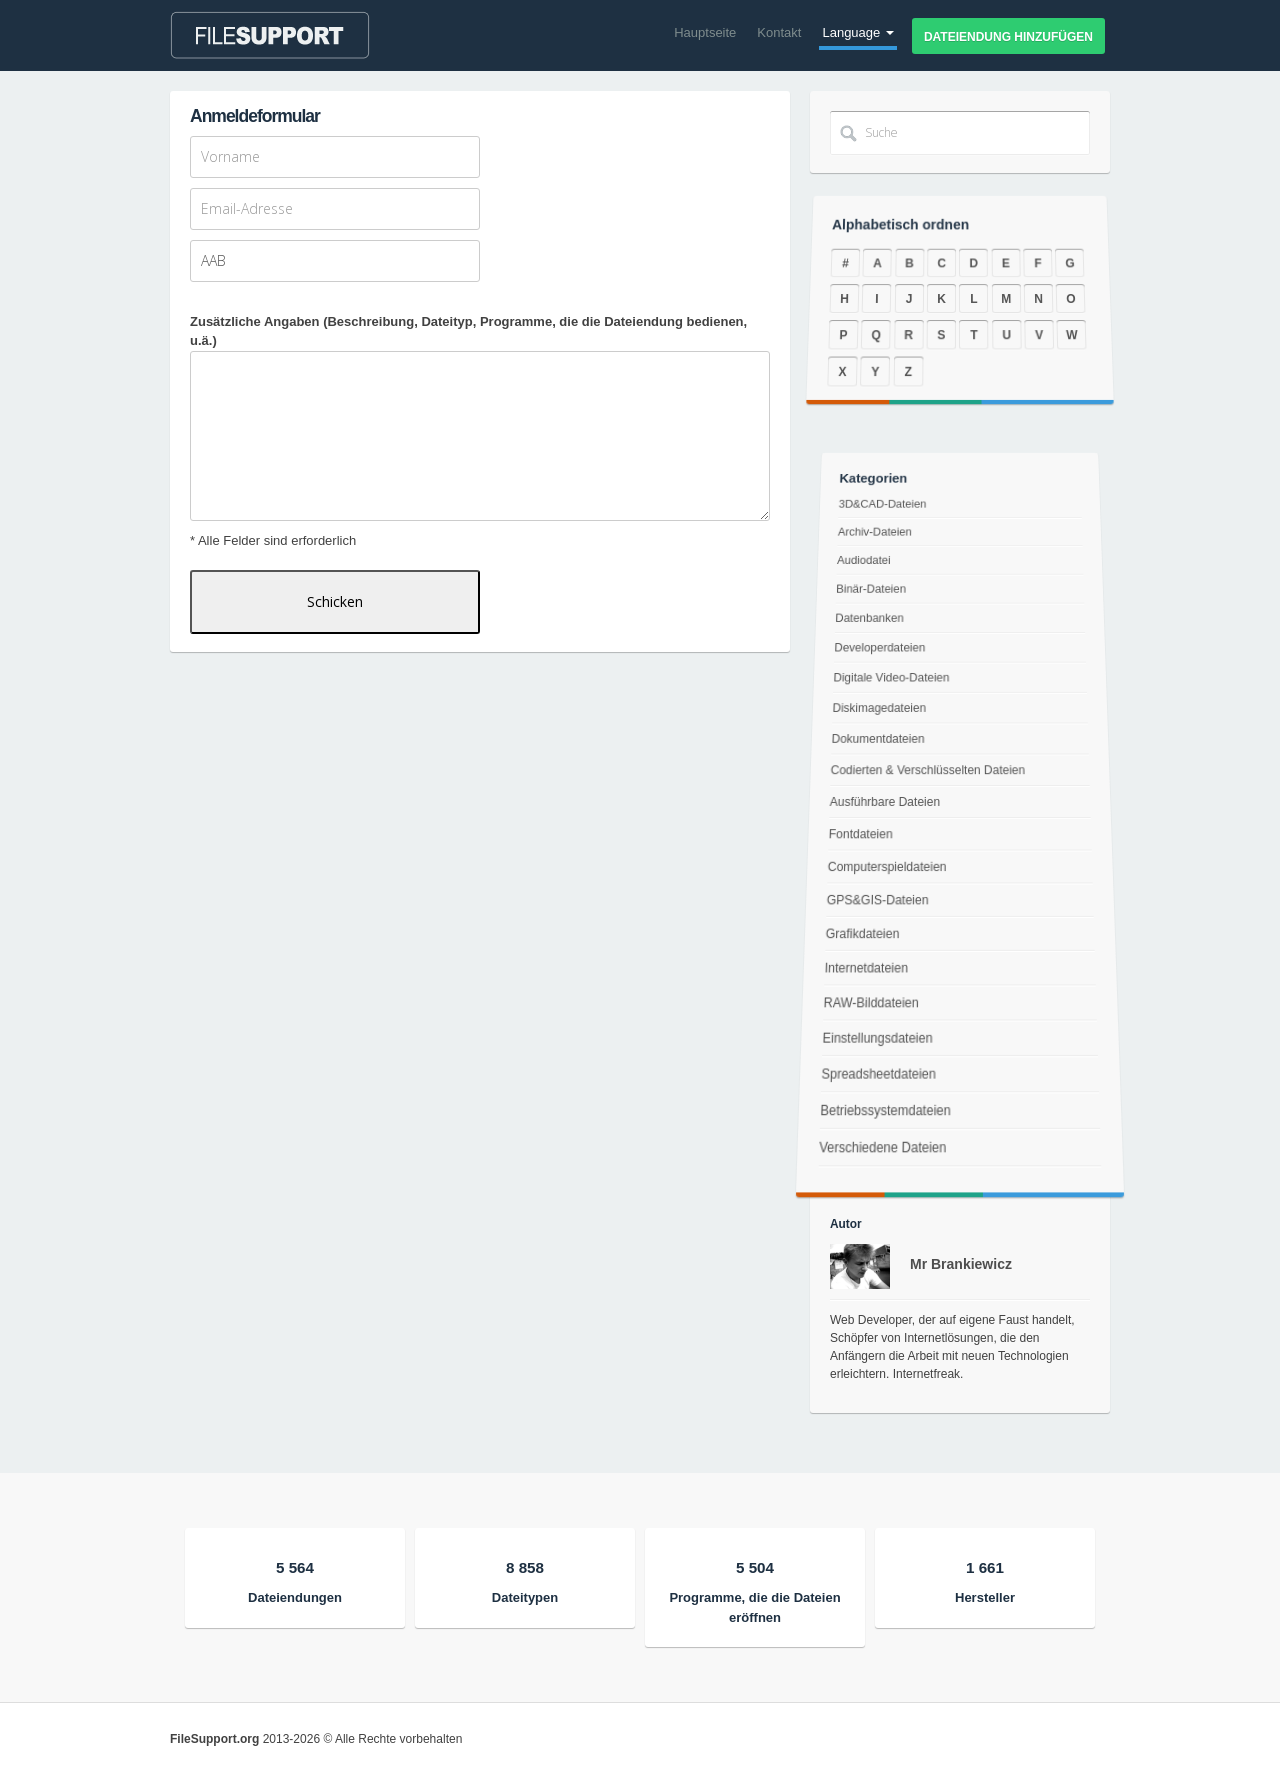 The width and height of the screenshot is (1280, 1768). Describe the element at coordinates (779, 32) in the screenshot. I see `Kontakt` at that location.